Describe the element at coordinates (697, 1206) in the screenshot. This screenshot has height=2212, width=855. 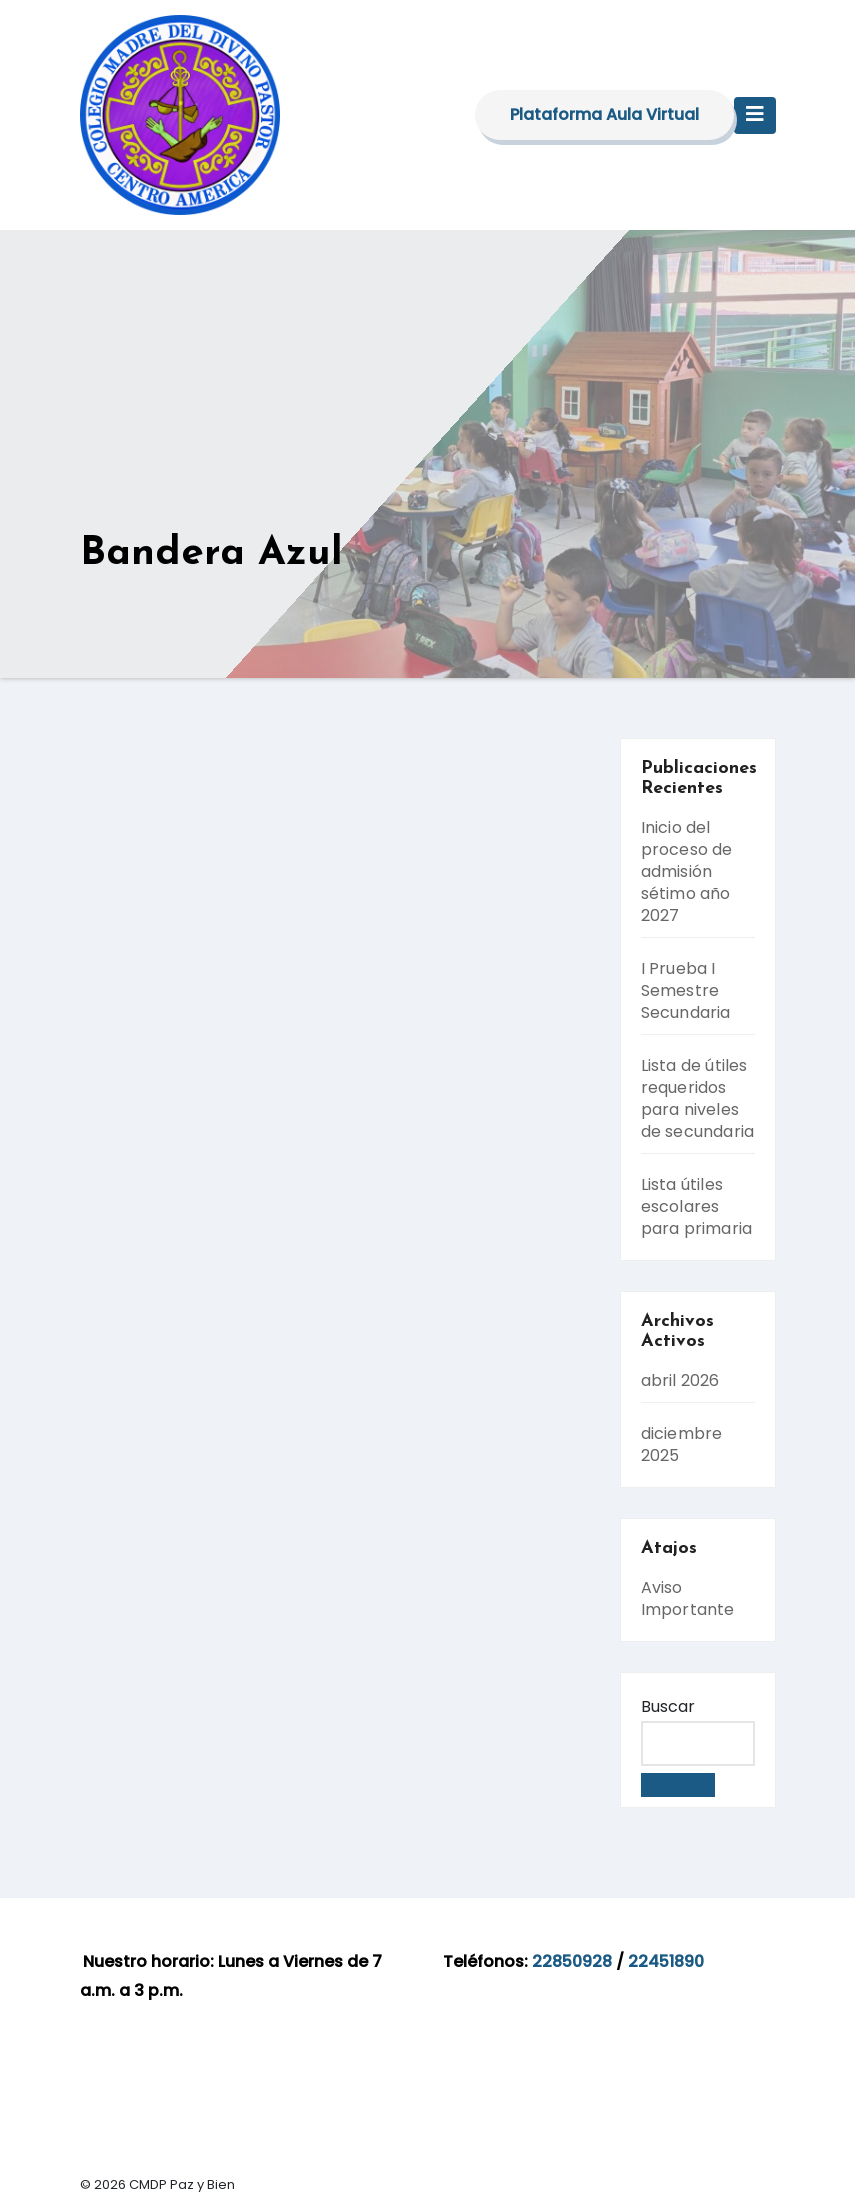
I see `Lista útiles escolares para primaria` at that location.